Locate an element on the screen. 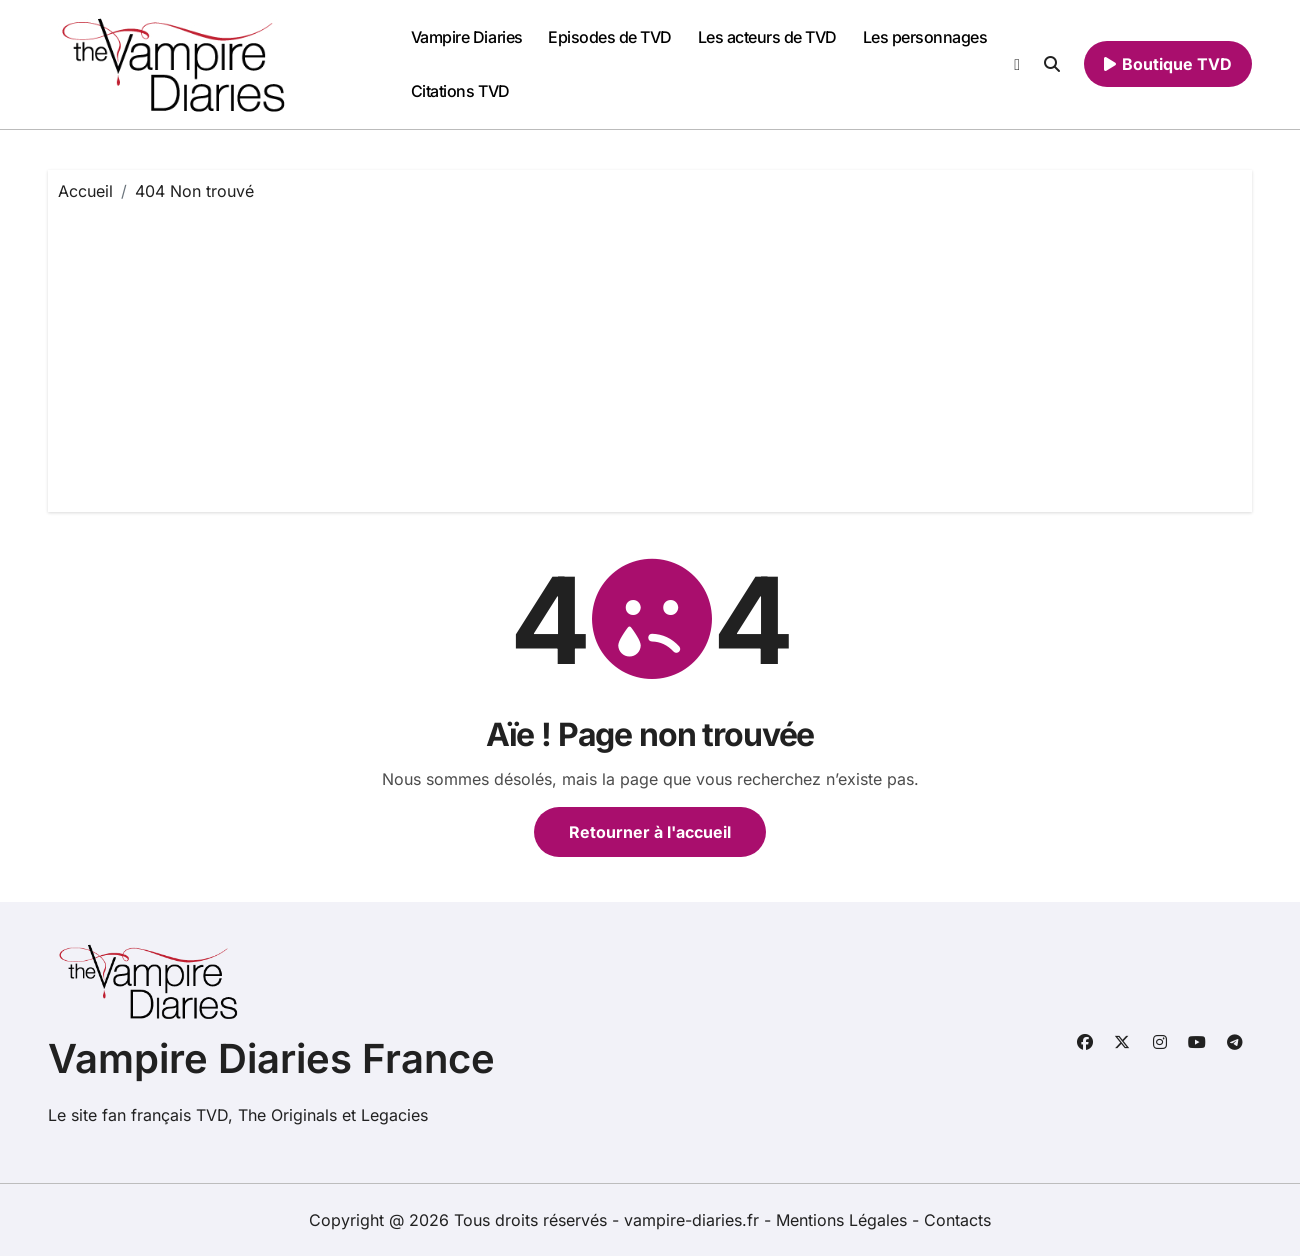  Vampire Diaries France is located at coordinates (271, 1058).